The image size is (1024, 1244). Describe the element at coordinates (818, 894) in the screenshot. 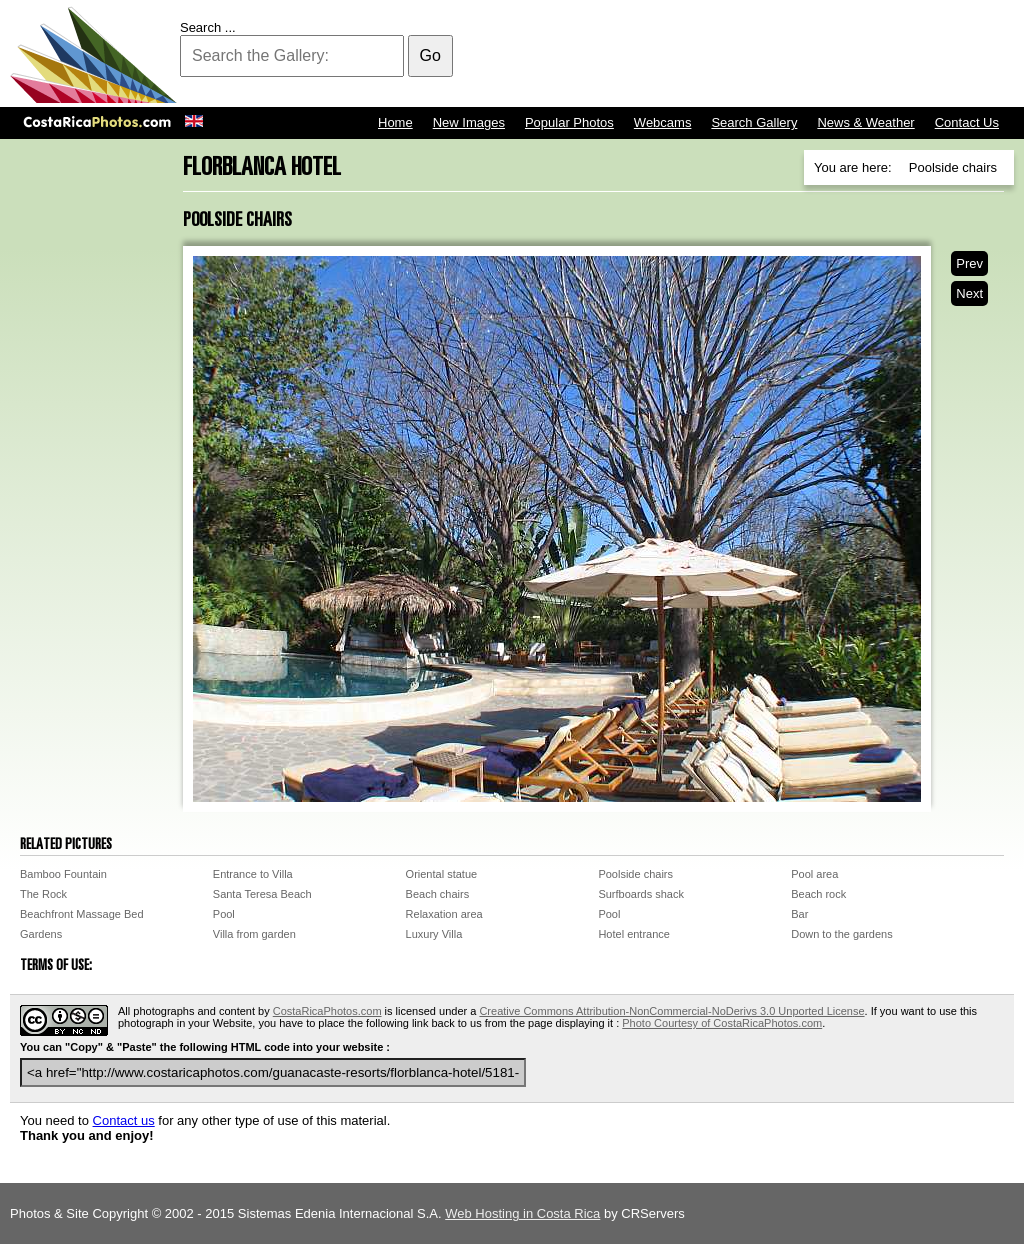

I see `Beach rock` at that location.